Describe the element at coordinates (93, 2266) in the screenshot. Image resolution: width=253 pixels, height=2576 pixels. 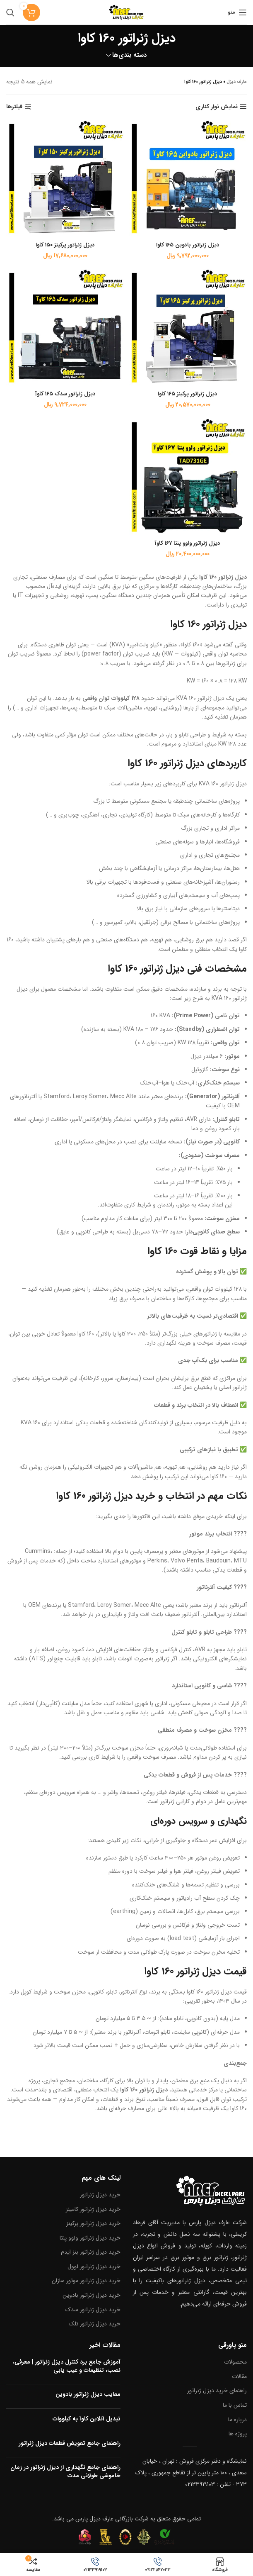
I see `خرید دیزل ژنراتور لوول` at that location.